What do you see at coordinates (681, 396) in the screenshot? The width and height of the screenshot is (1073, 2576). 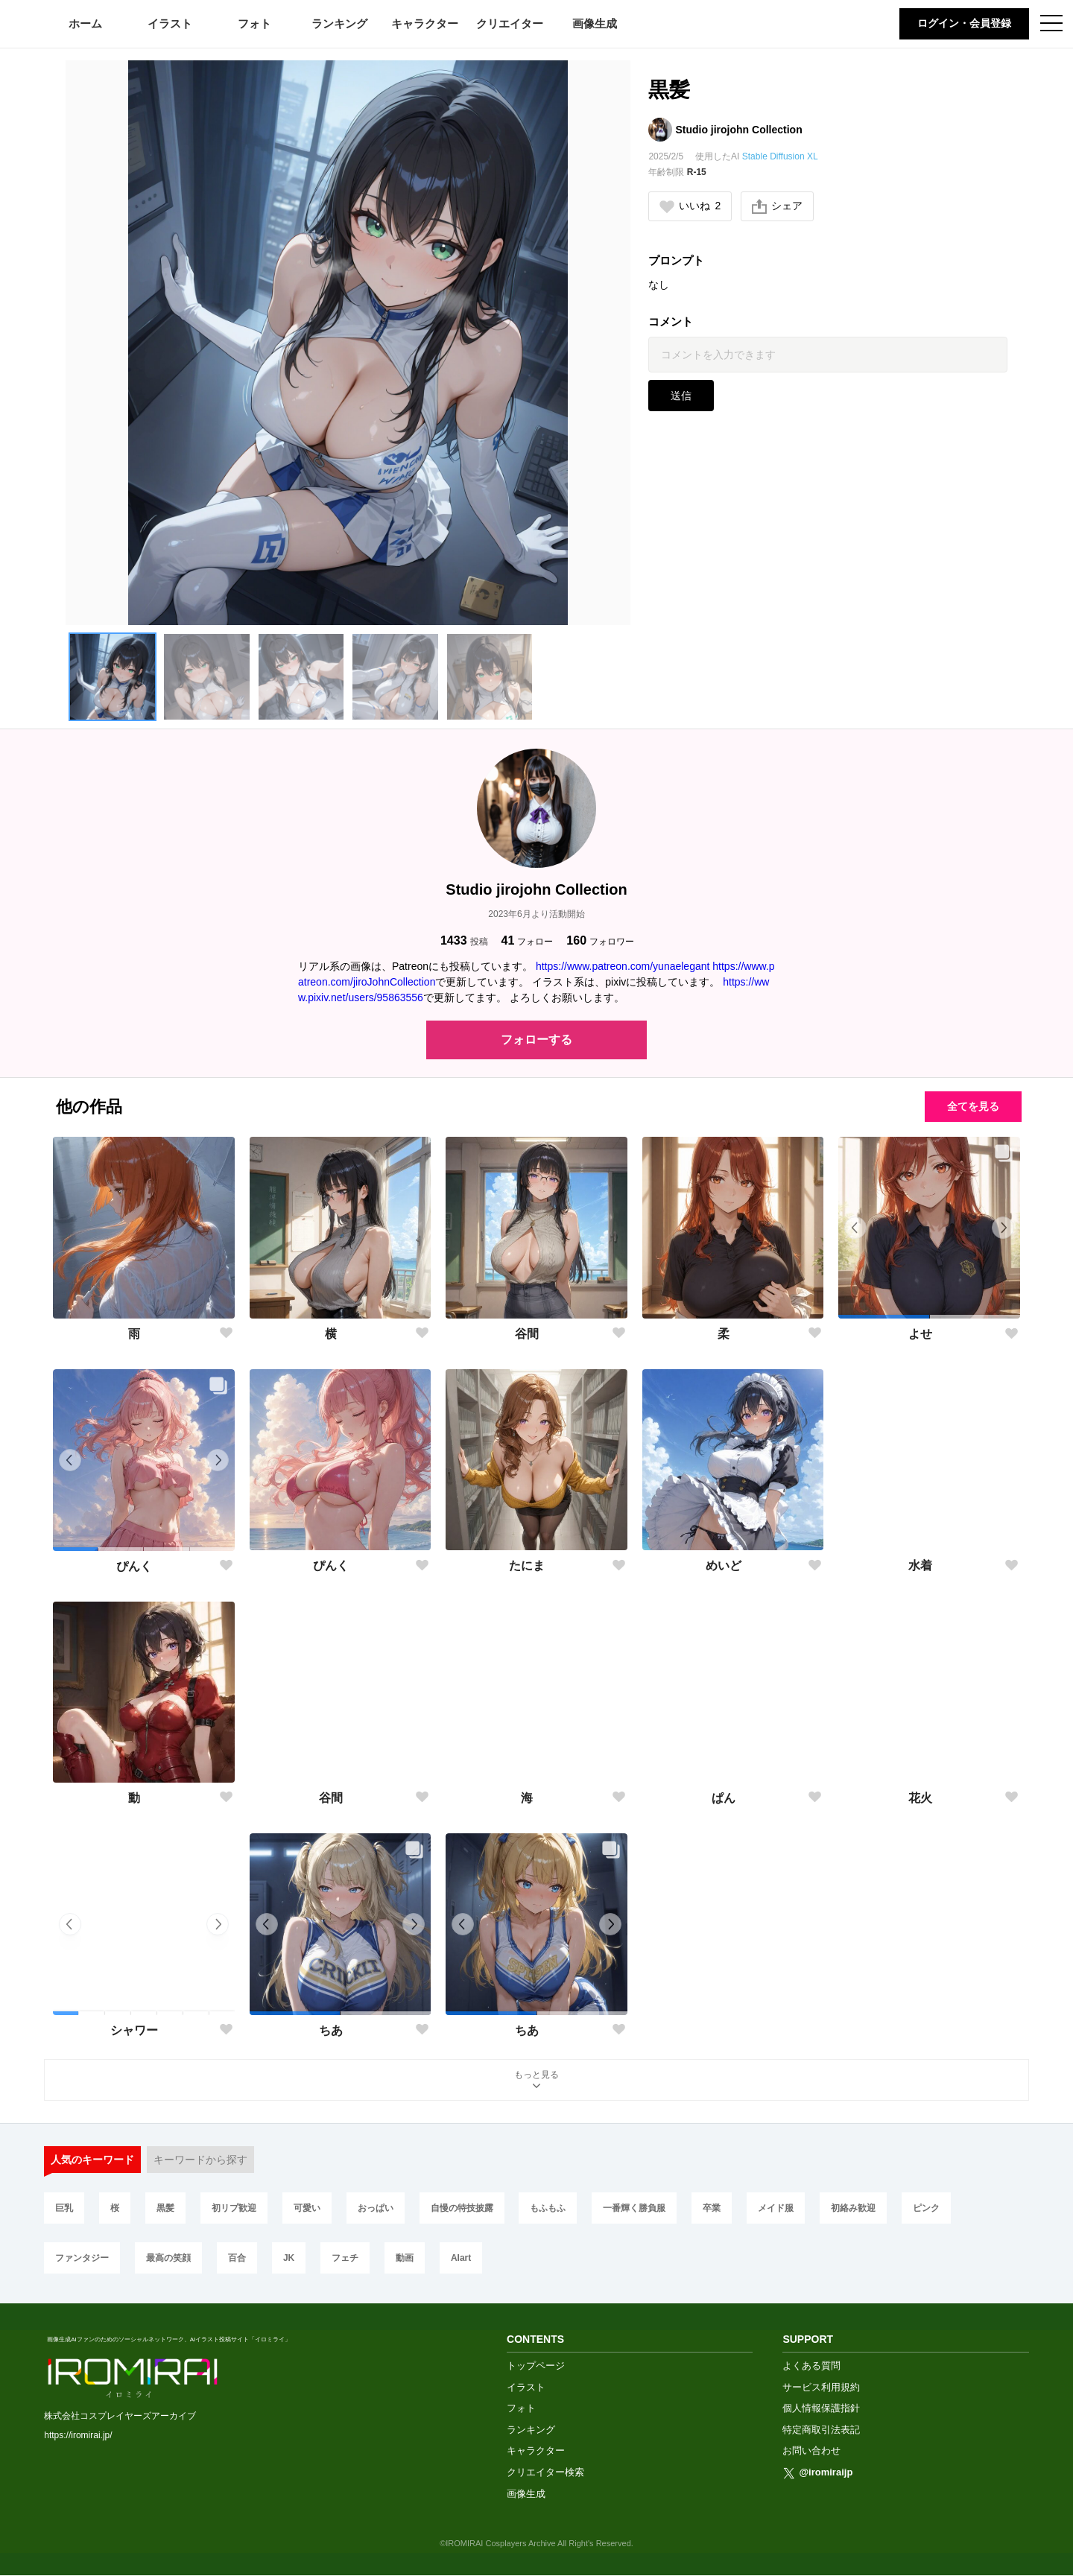 I see `送信` at bounding box center [681, 396].